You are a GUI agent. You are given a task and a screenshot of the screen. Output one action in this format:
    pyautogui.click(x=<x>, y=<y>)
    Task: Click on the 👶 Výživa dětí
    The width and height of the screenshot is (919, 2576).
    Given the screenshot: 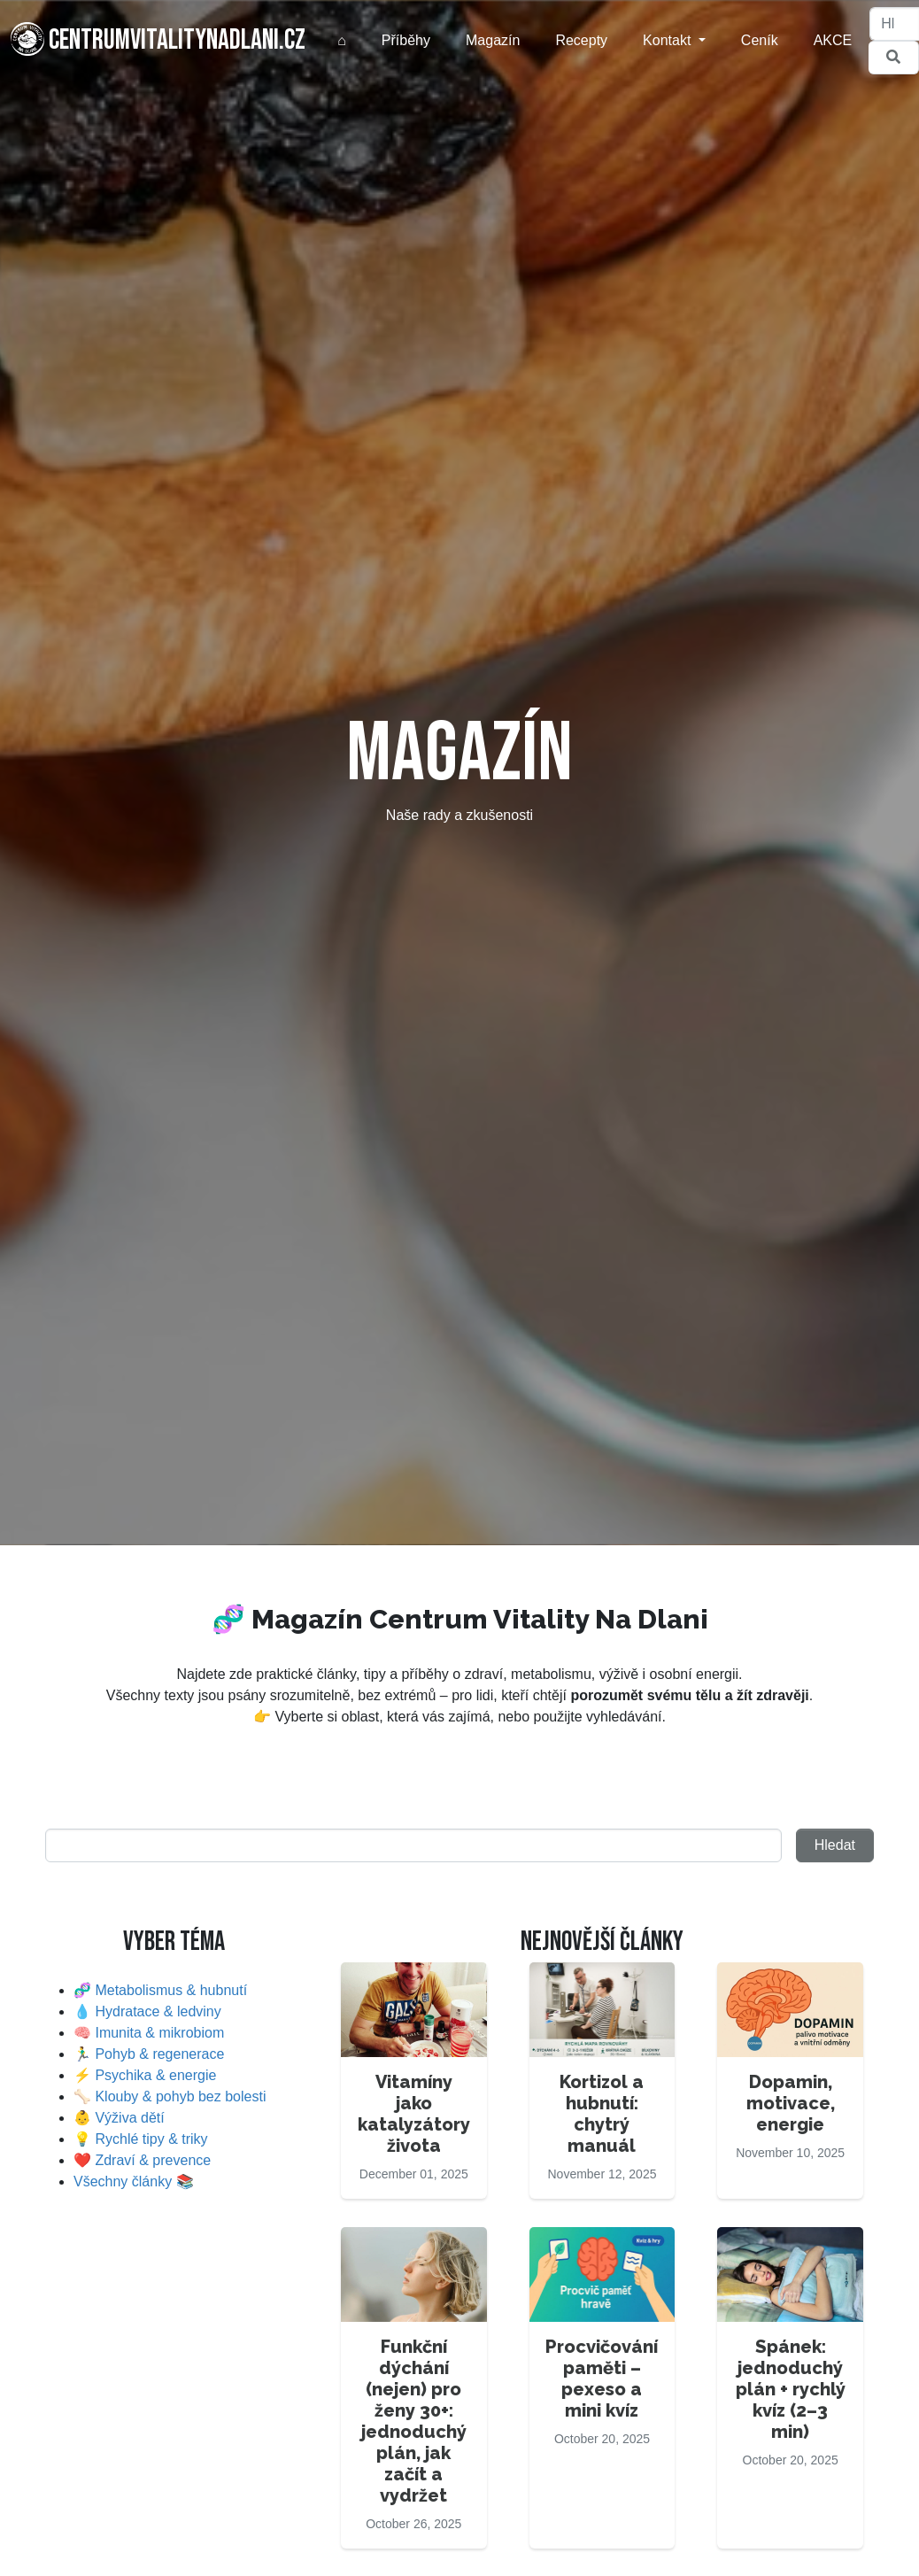 What is the action you would take?
    pyautogui.click(x=119, y=2117)
    